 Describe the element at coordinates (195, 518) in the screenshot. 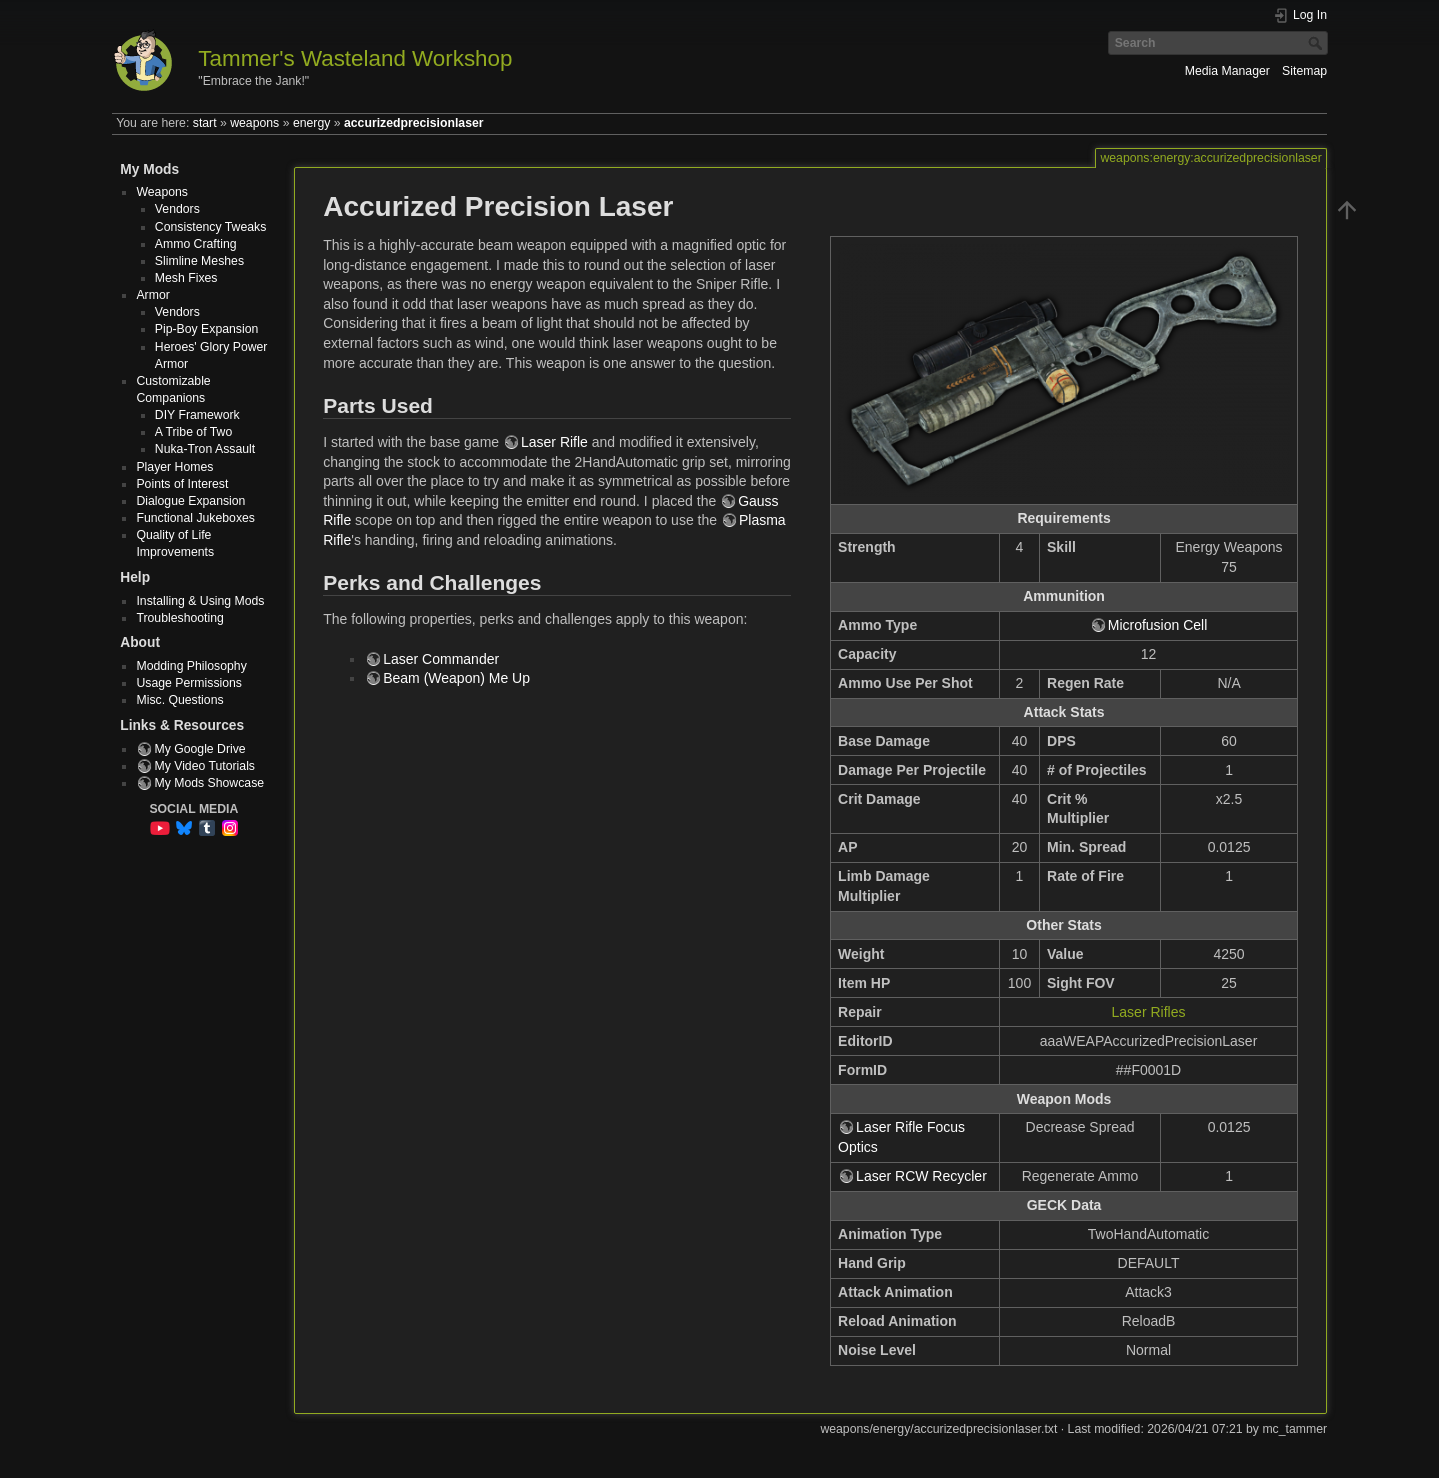

I see `Functional Jukeboxes` at that location.